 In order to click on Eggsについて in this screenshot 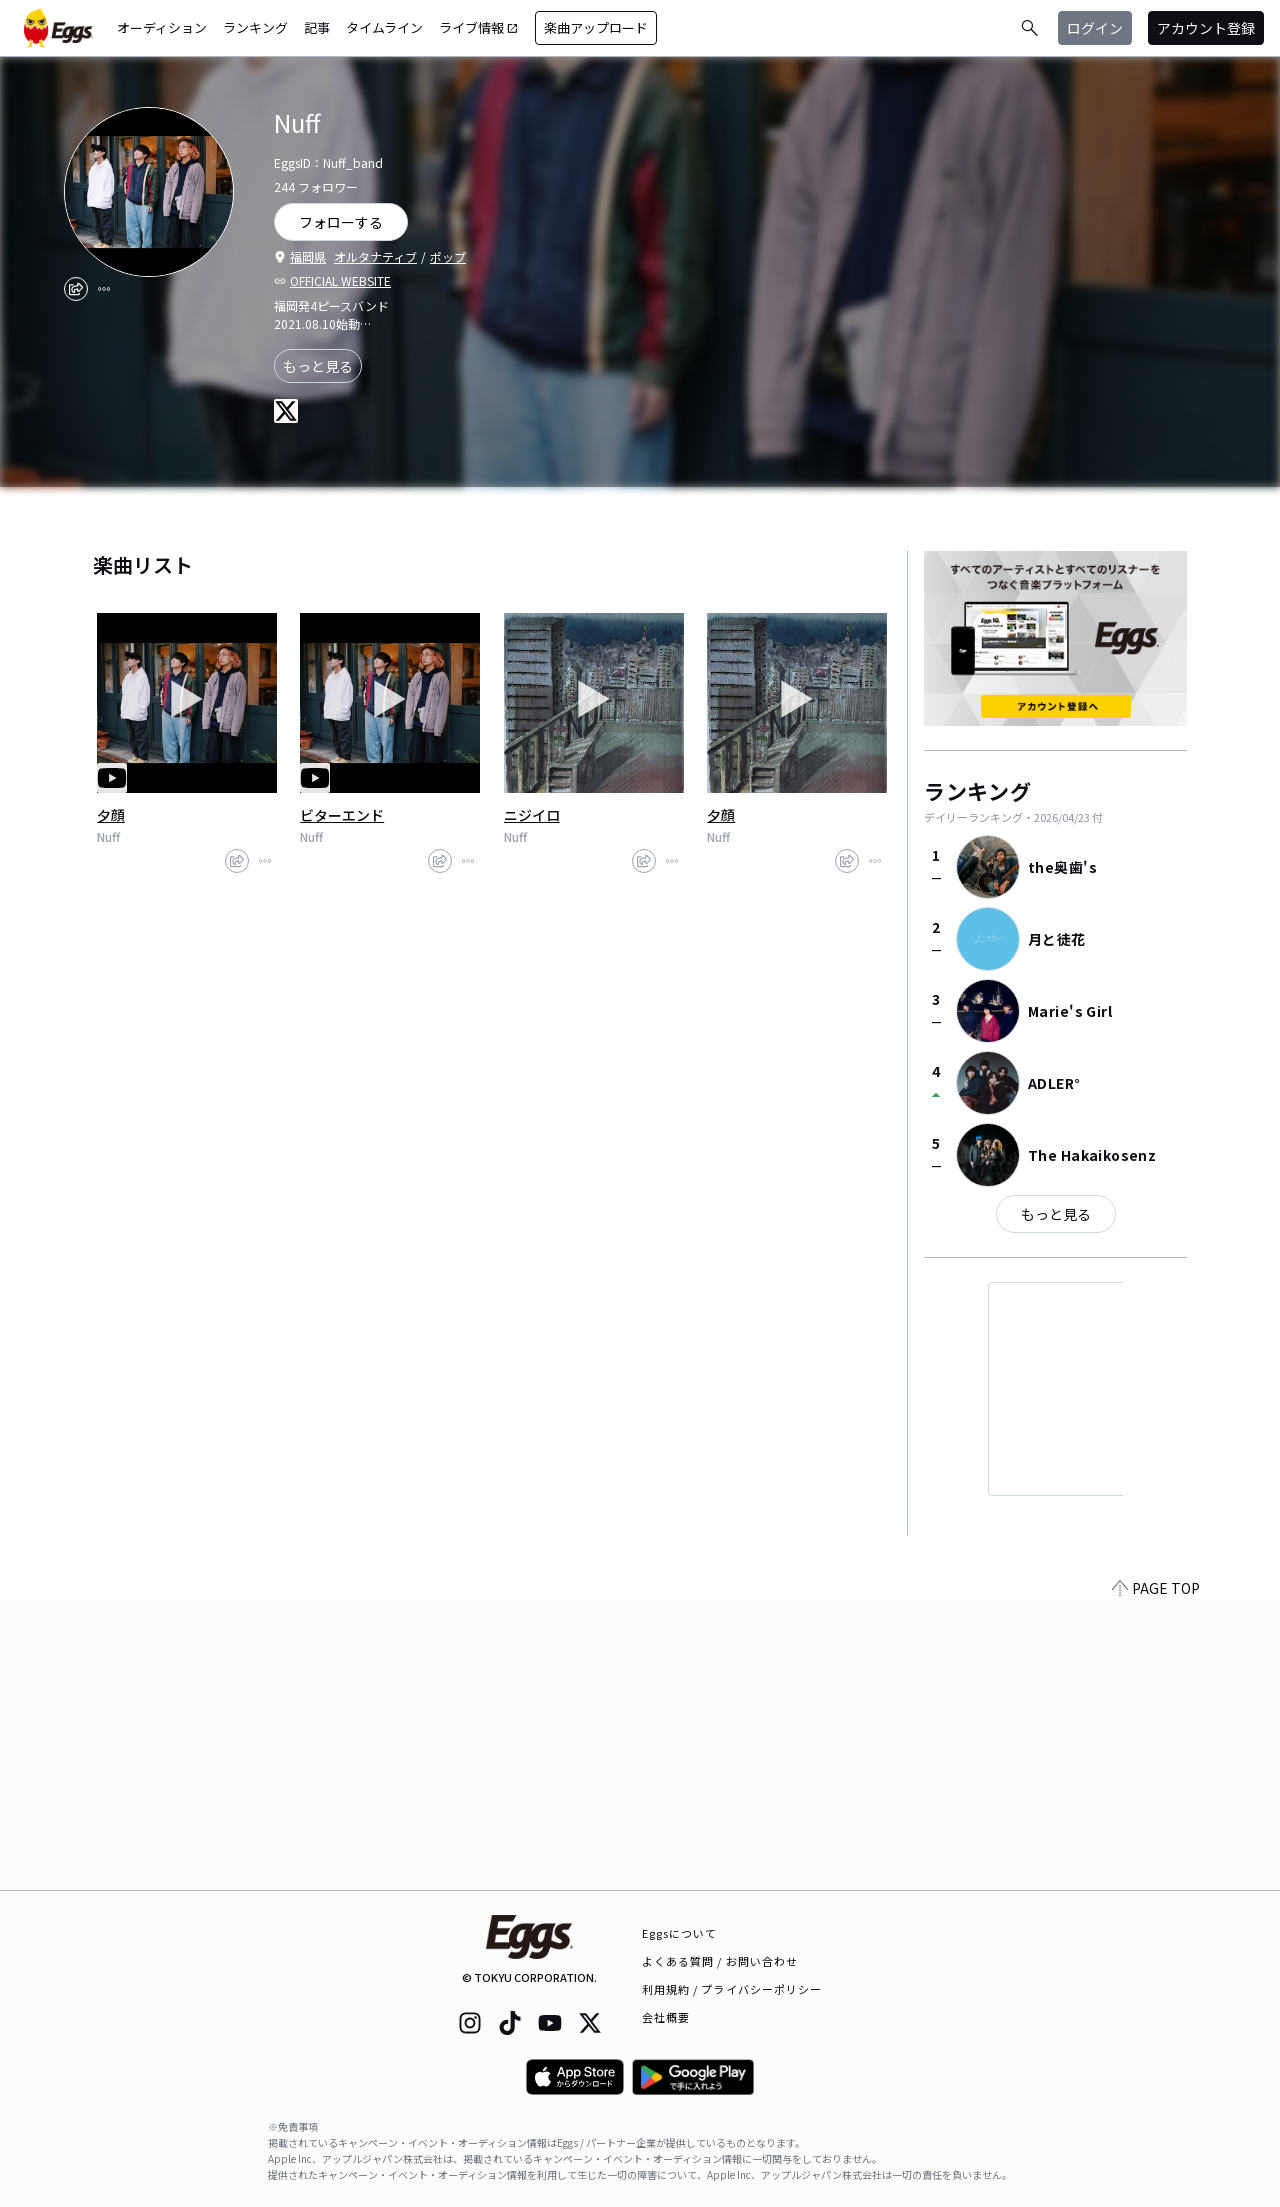, I will do `click(680, 1933)`.